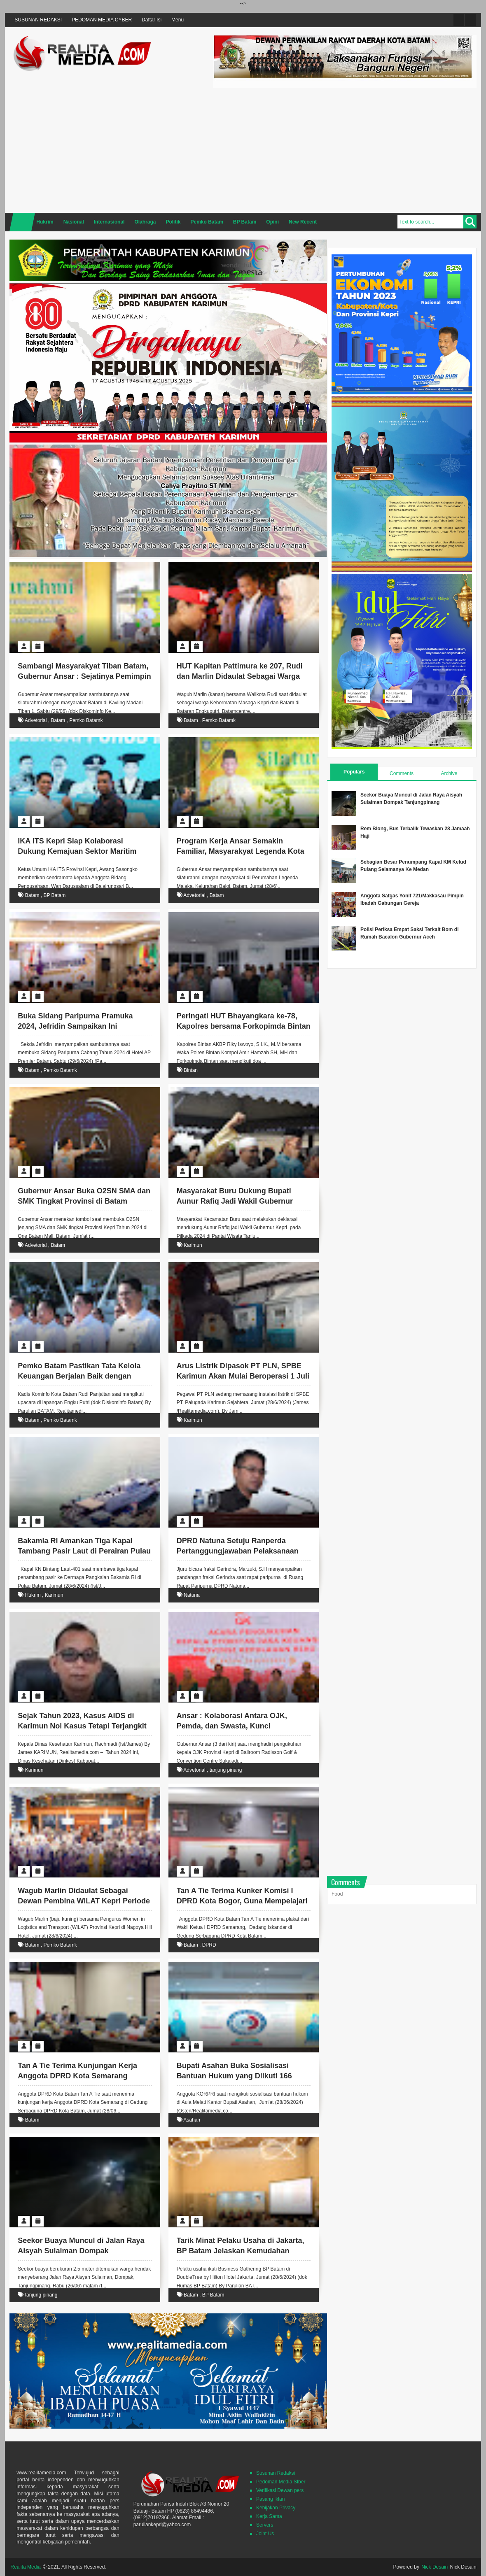 This screenshot has width=486, height=2576. What do you see at coordinates (86, 720) in the screenshot?
I see `Pemko Batamk` at bounding box center [86, 720].